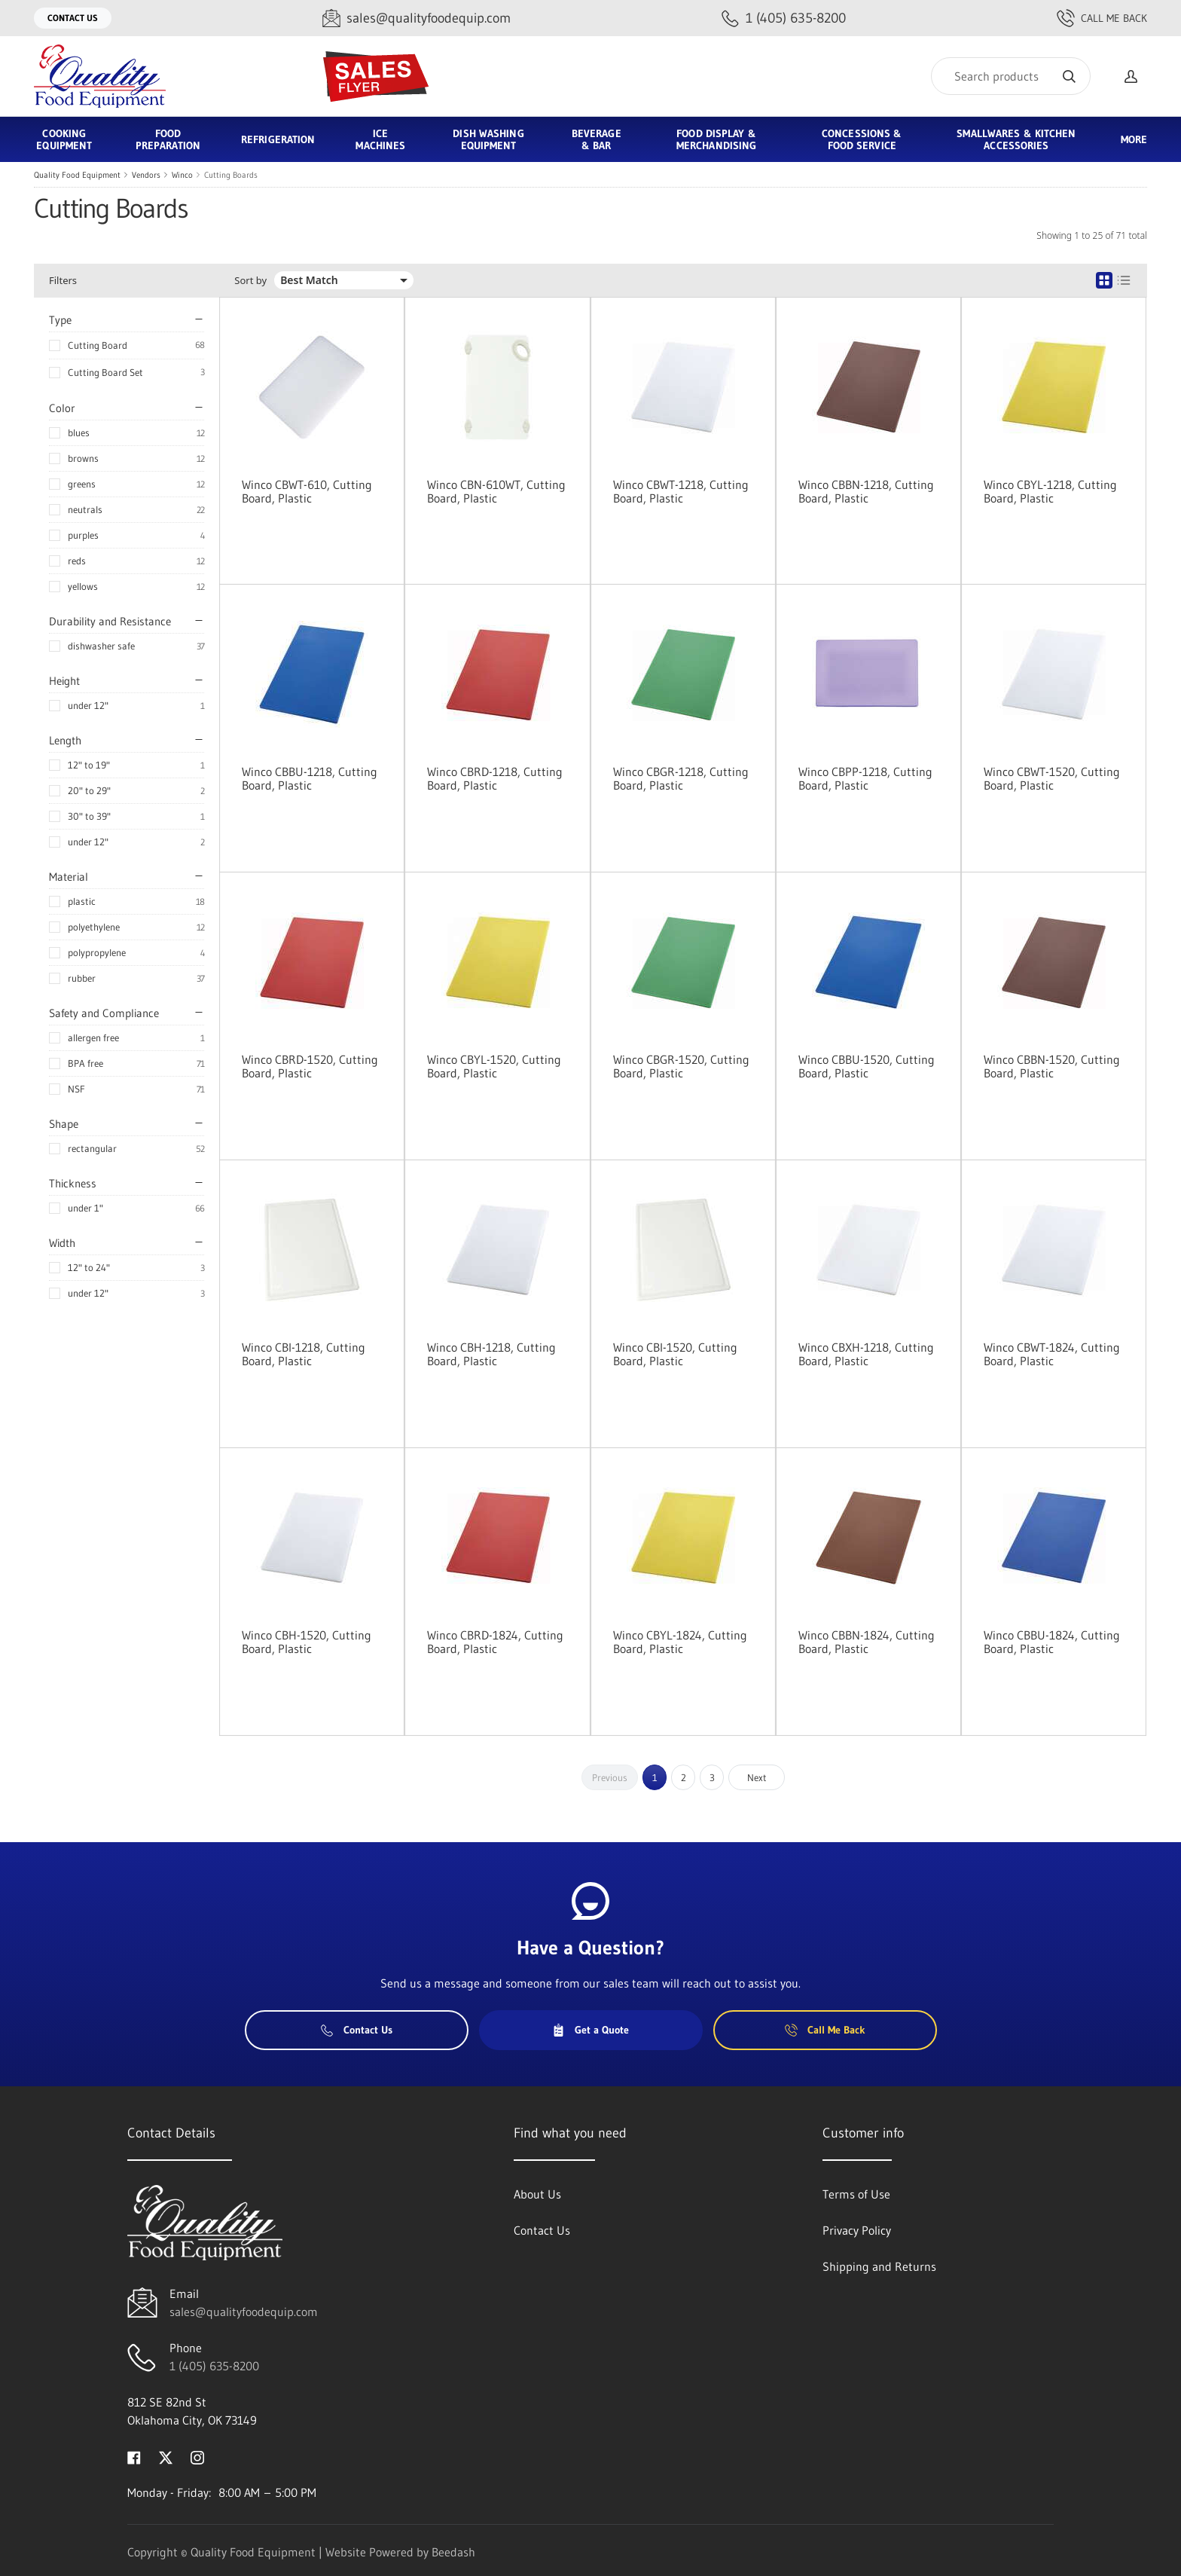 This screenshot has height=2576, width=1181. What do you see at coordinates (495, 1641) in the screenshot?
I see `Winco CBRD-1824, Cutting Board, Plastic` at bounding box center [495, 1641].